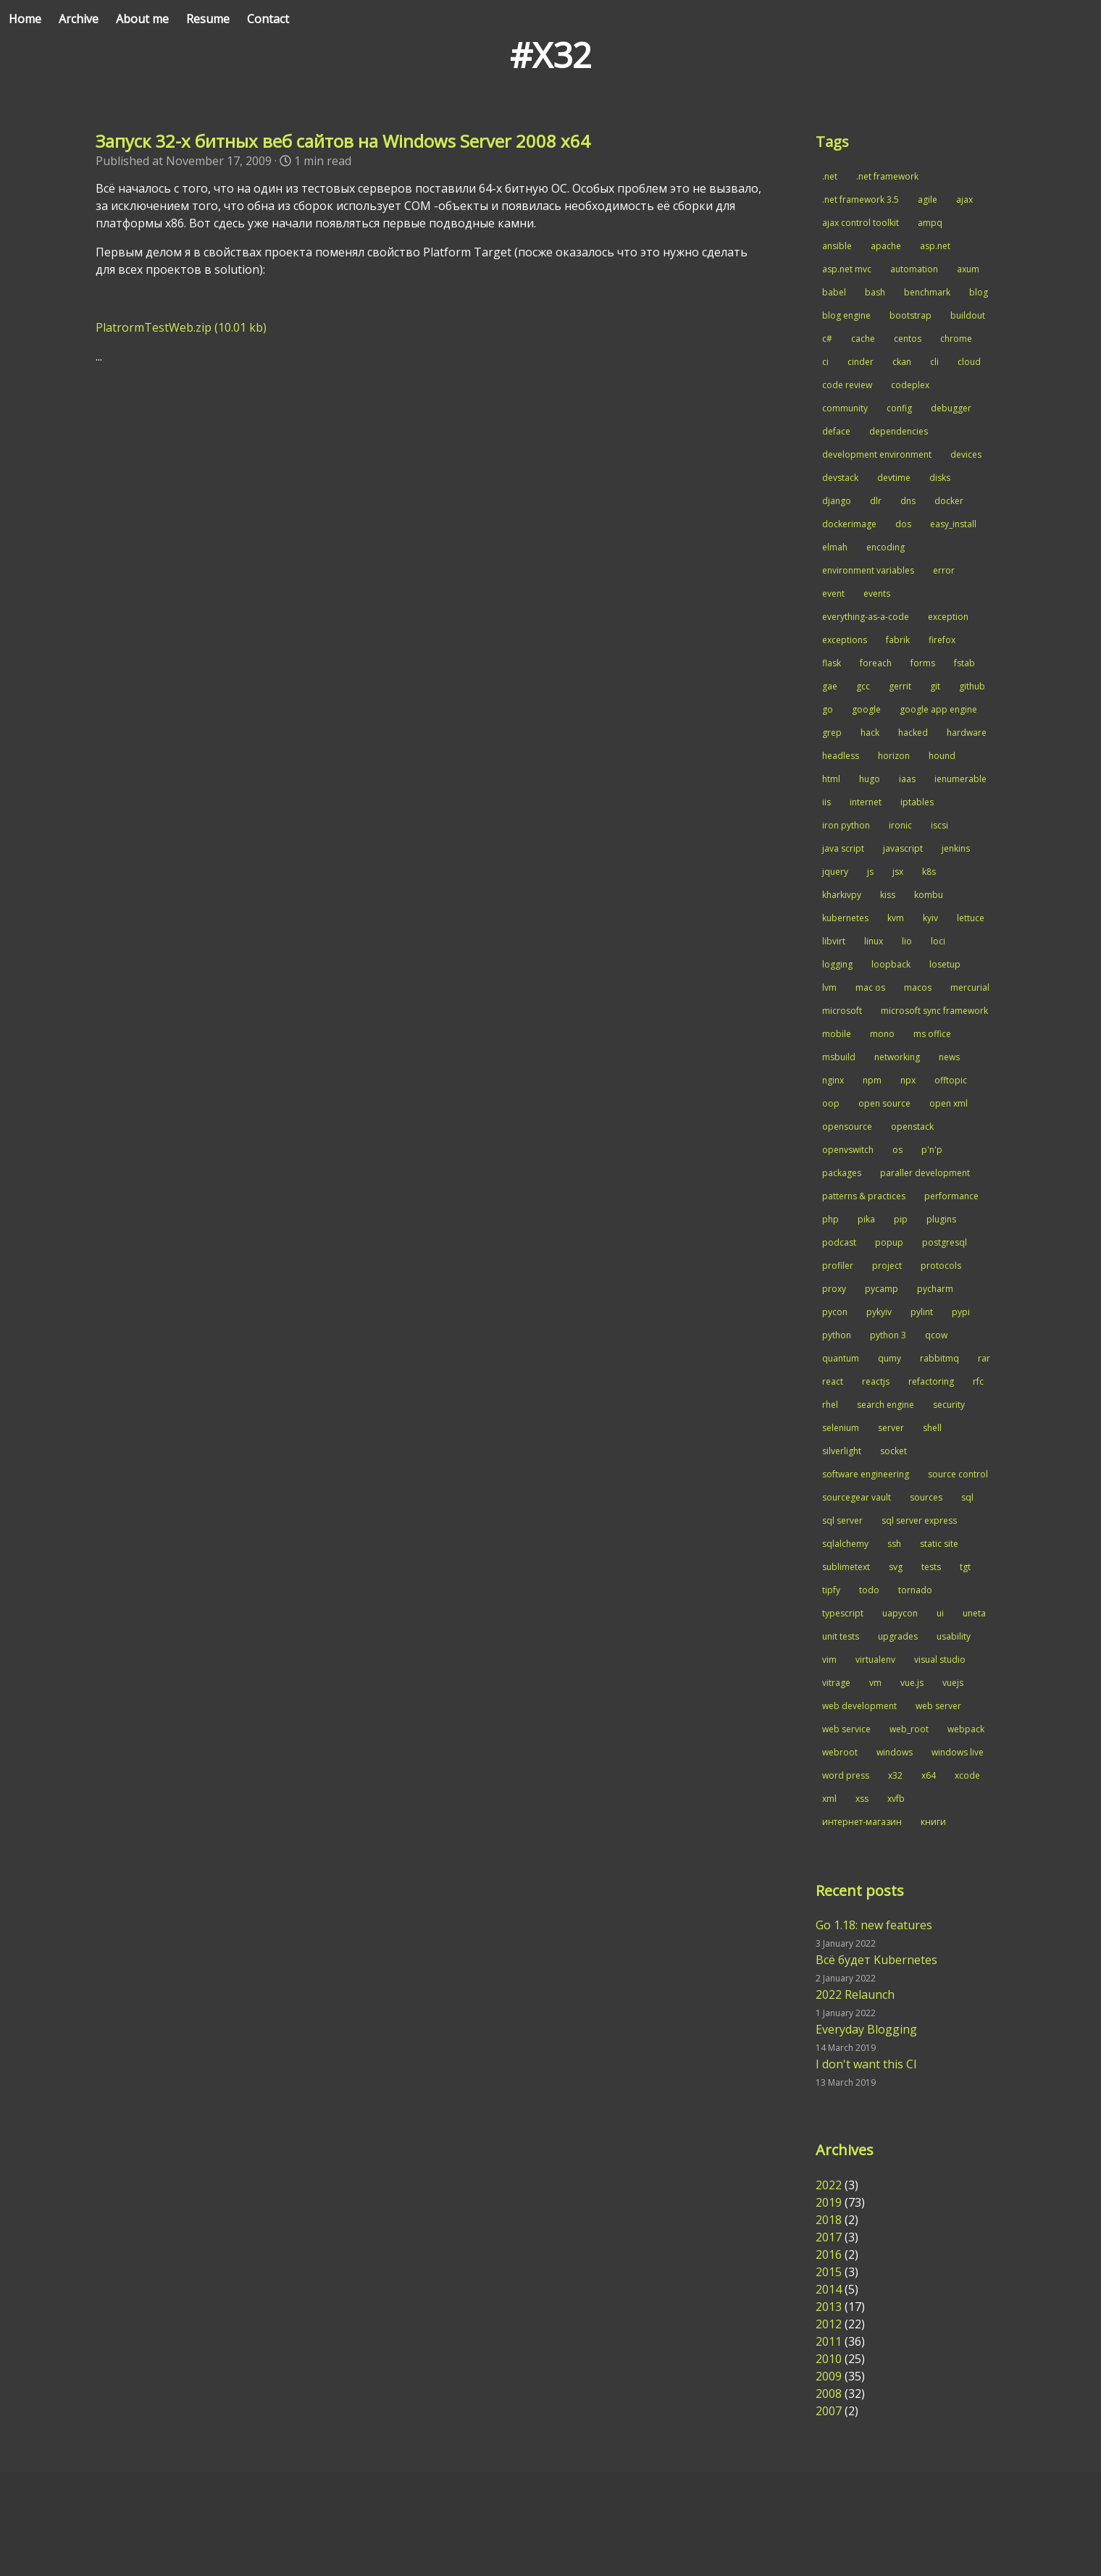  I want to click on sourcegear vault, so click(856, 1497).